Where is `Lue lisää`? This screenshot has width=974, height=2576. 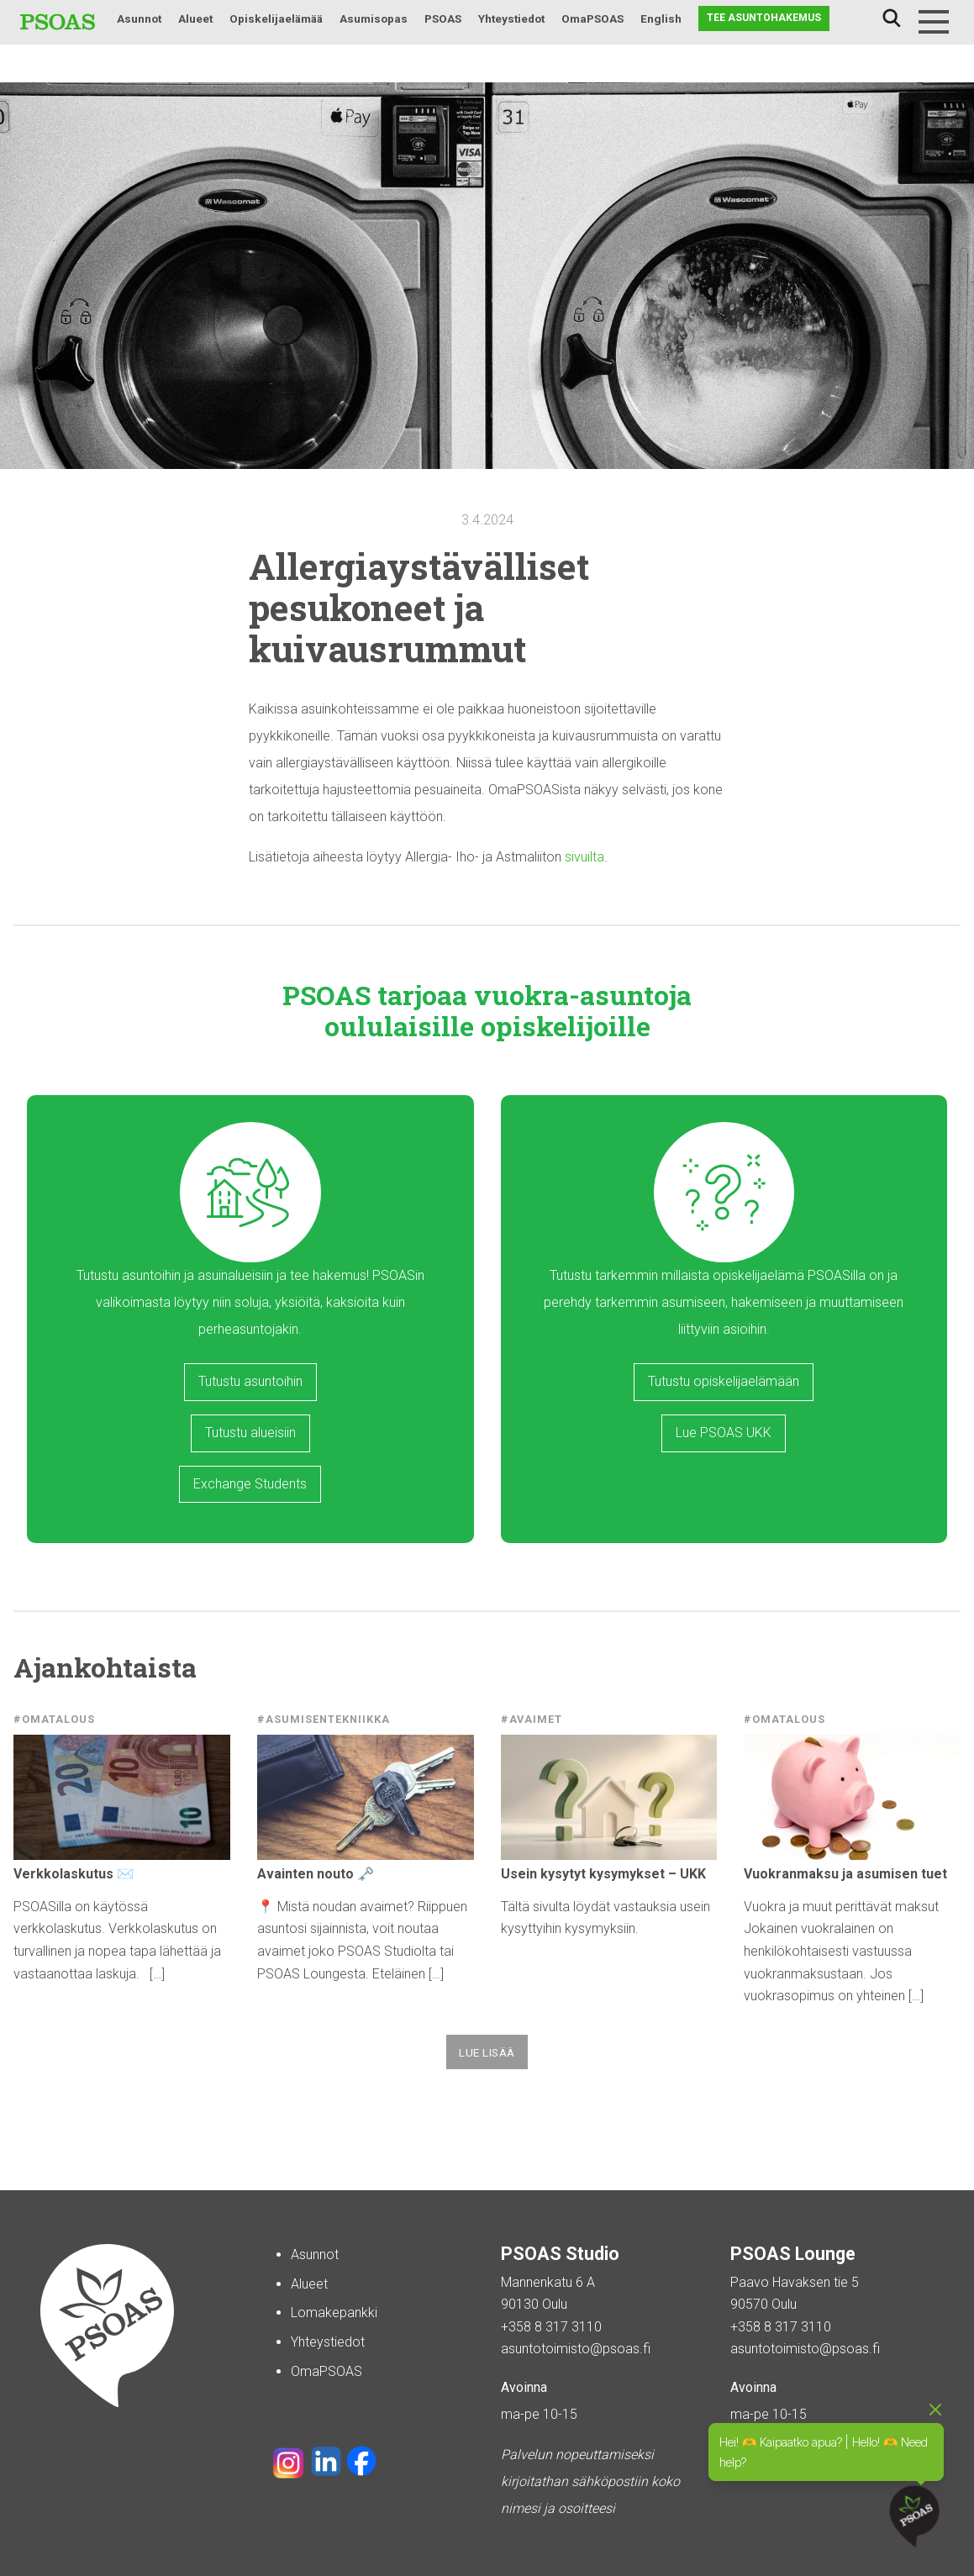
Lue lisää is located at coordinates (487, 2052).